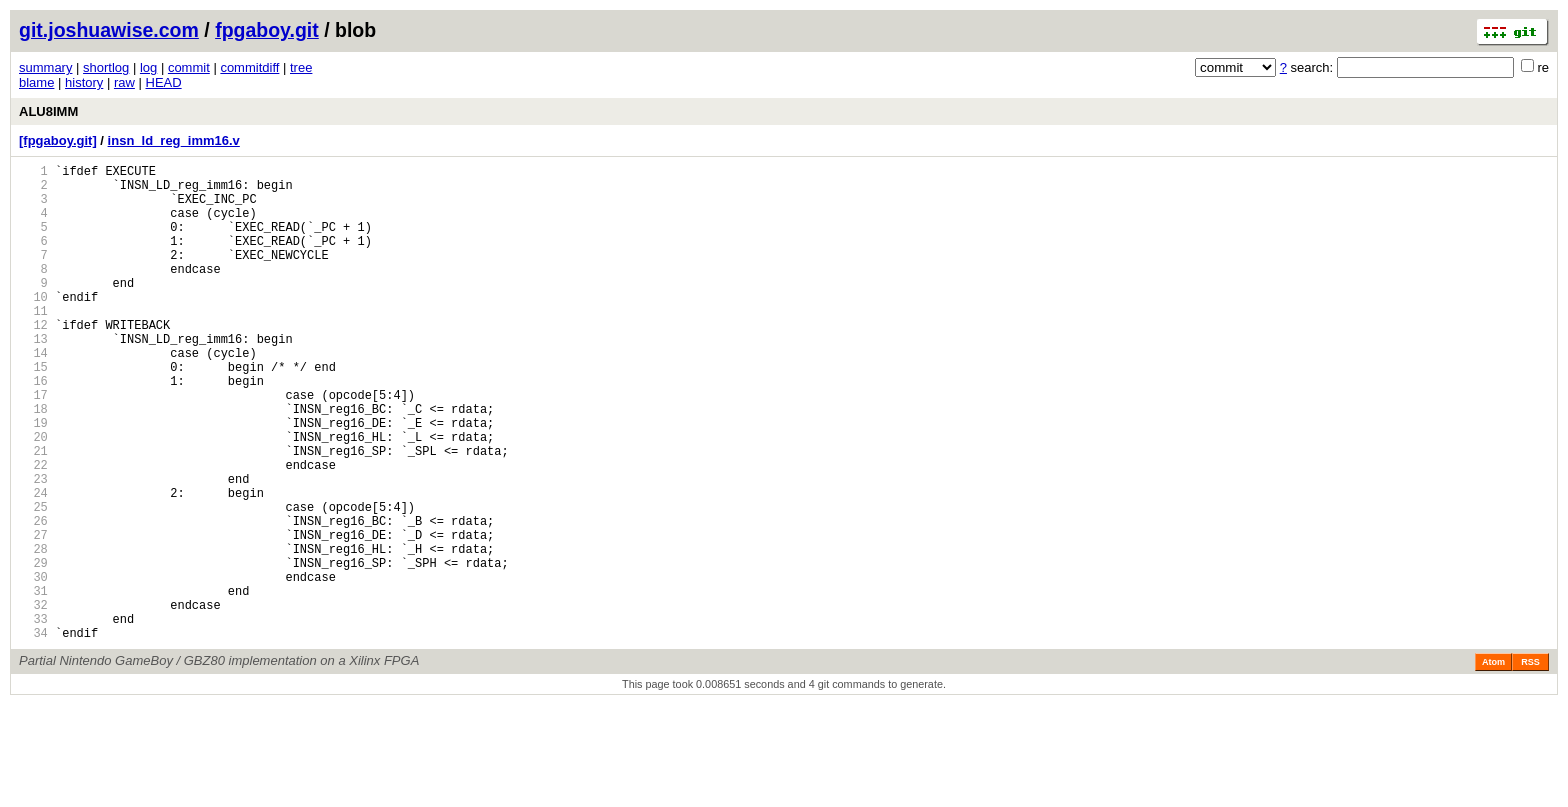  Describe the element at coordinates (189, 67) in the screenshot. I see `commit` at that location.